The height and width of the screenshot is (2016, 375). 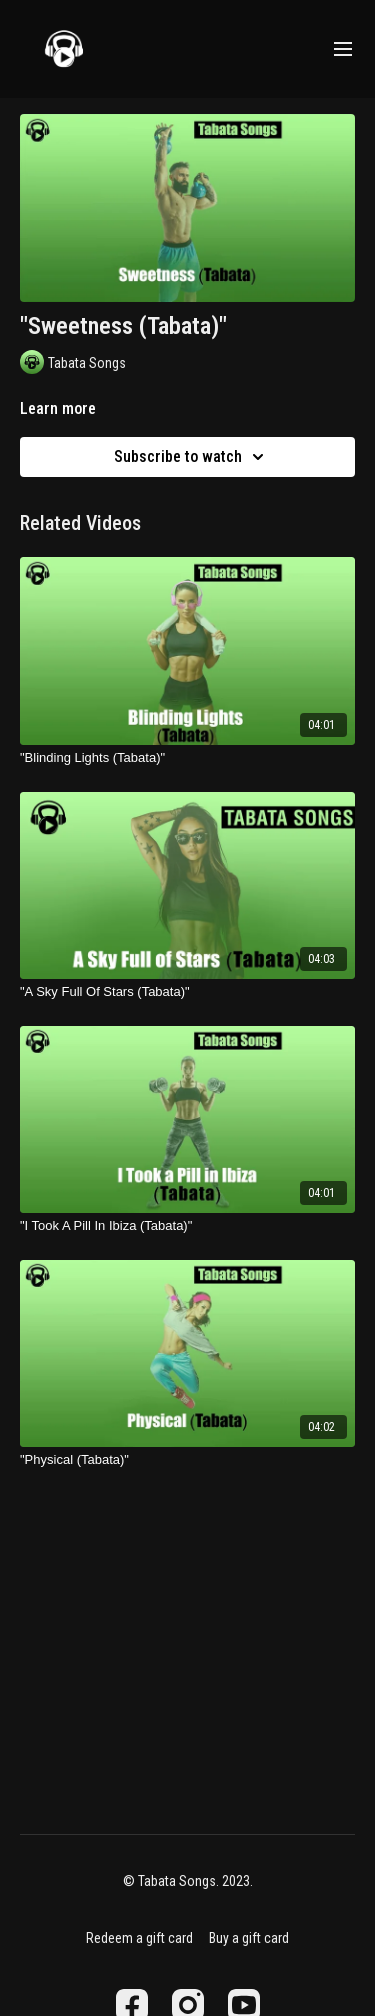 What do you see at coordinates (187, 992) in the screenshot?
I see `["A Sky Full Of Stars (Tabata)"]` at bounding box center [187, 992].